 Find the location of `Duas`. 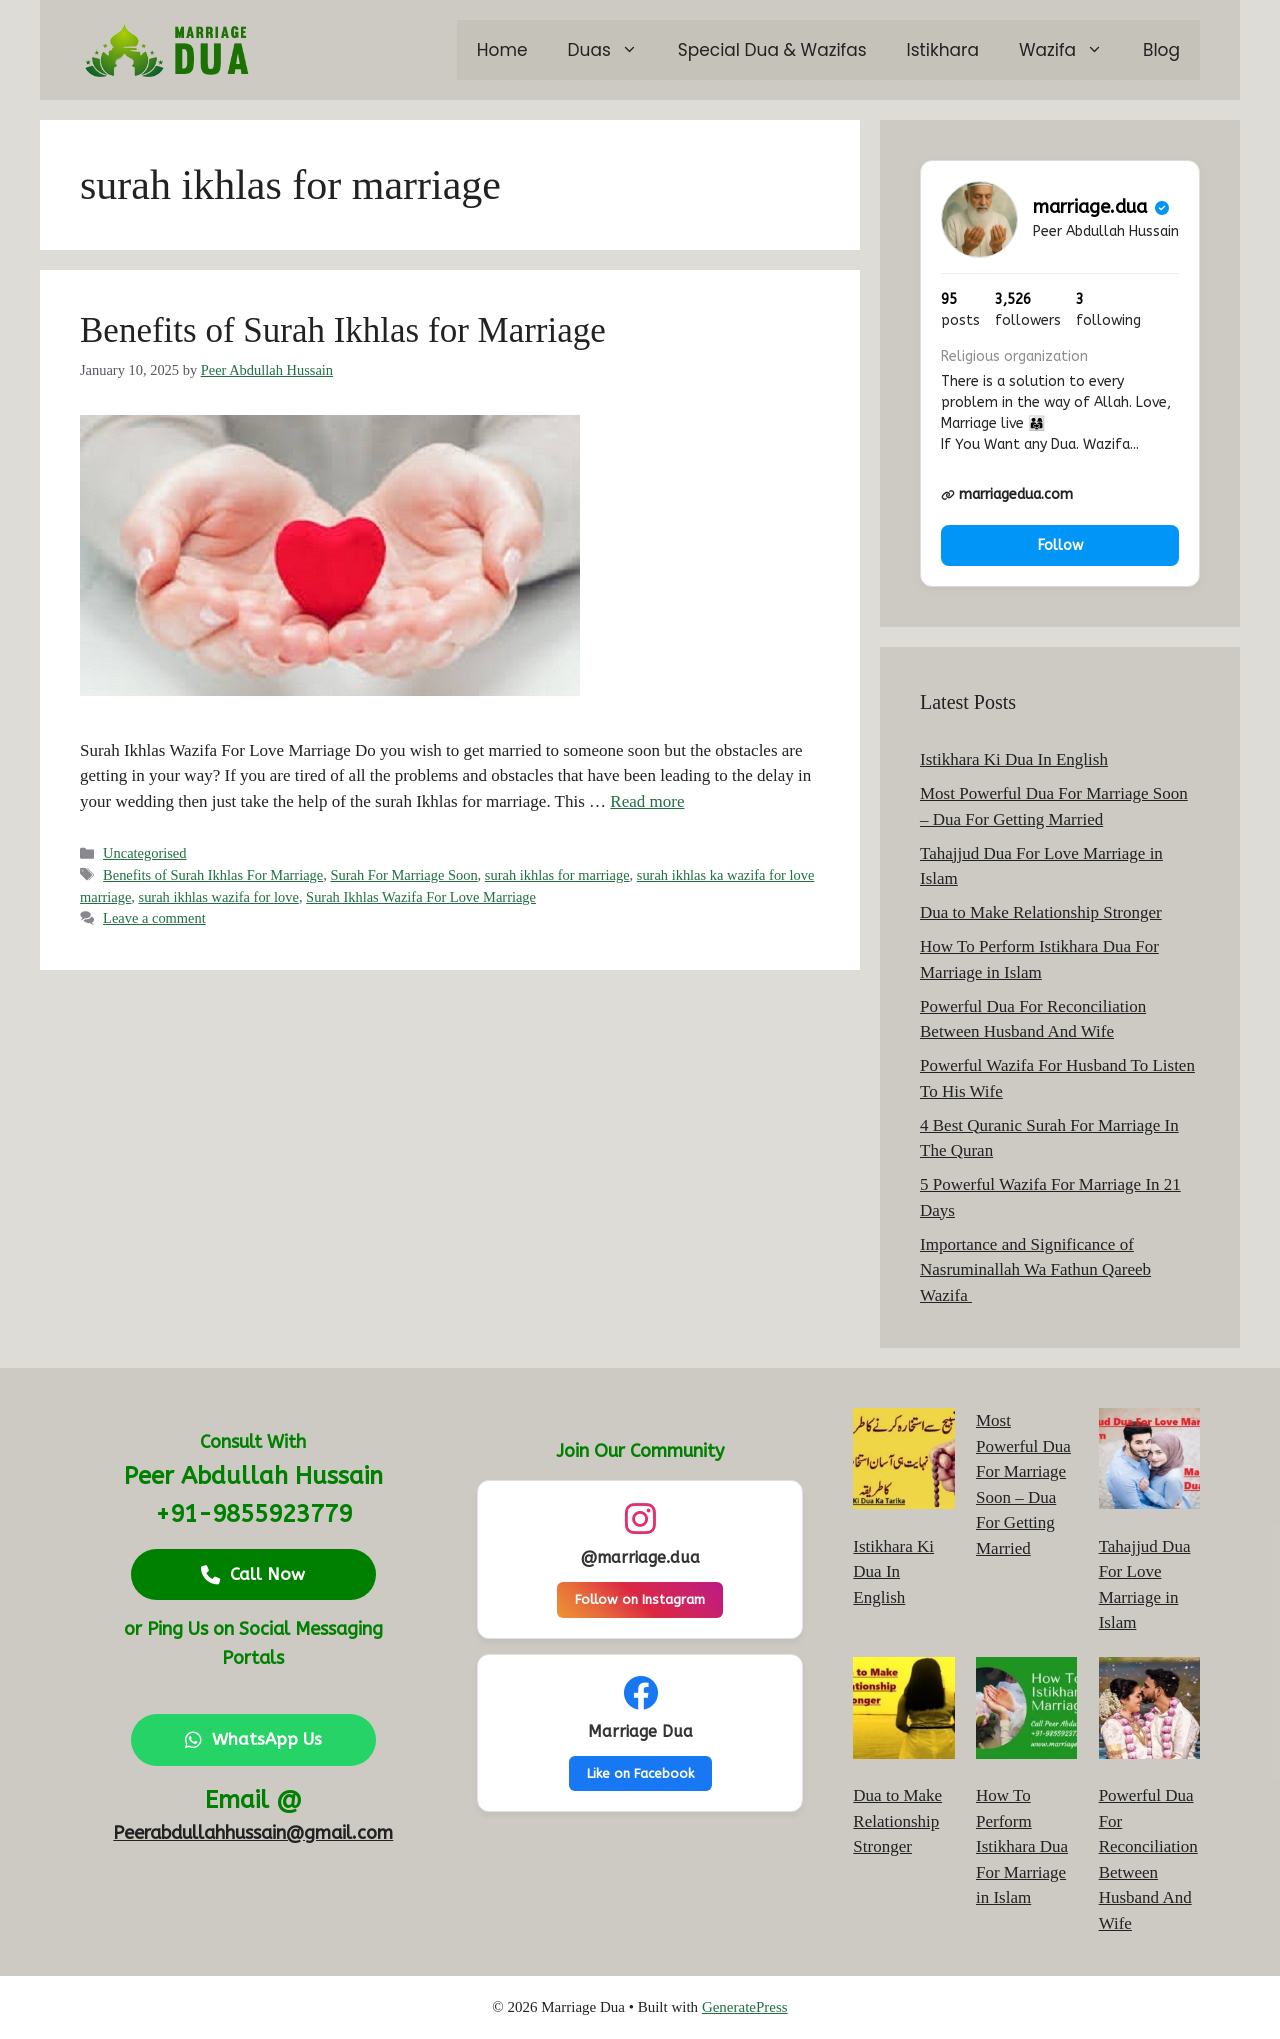

Duas is located at coordinates (613, 50).